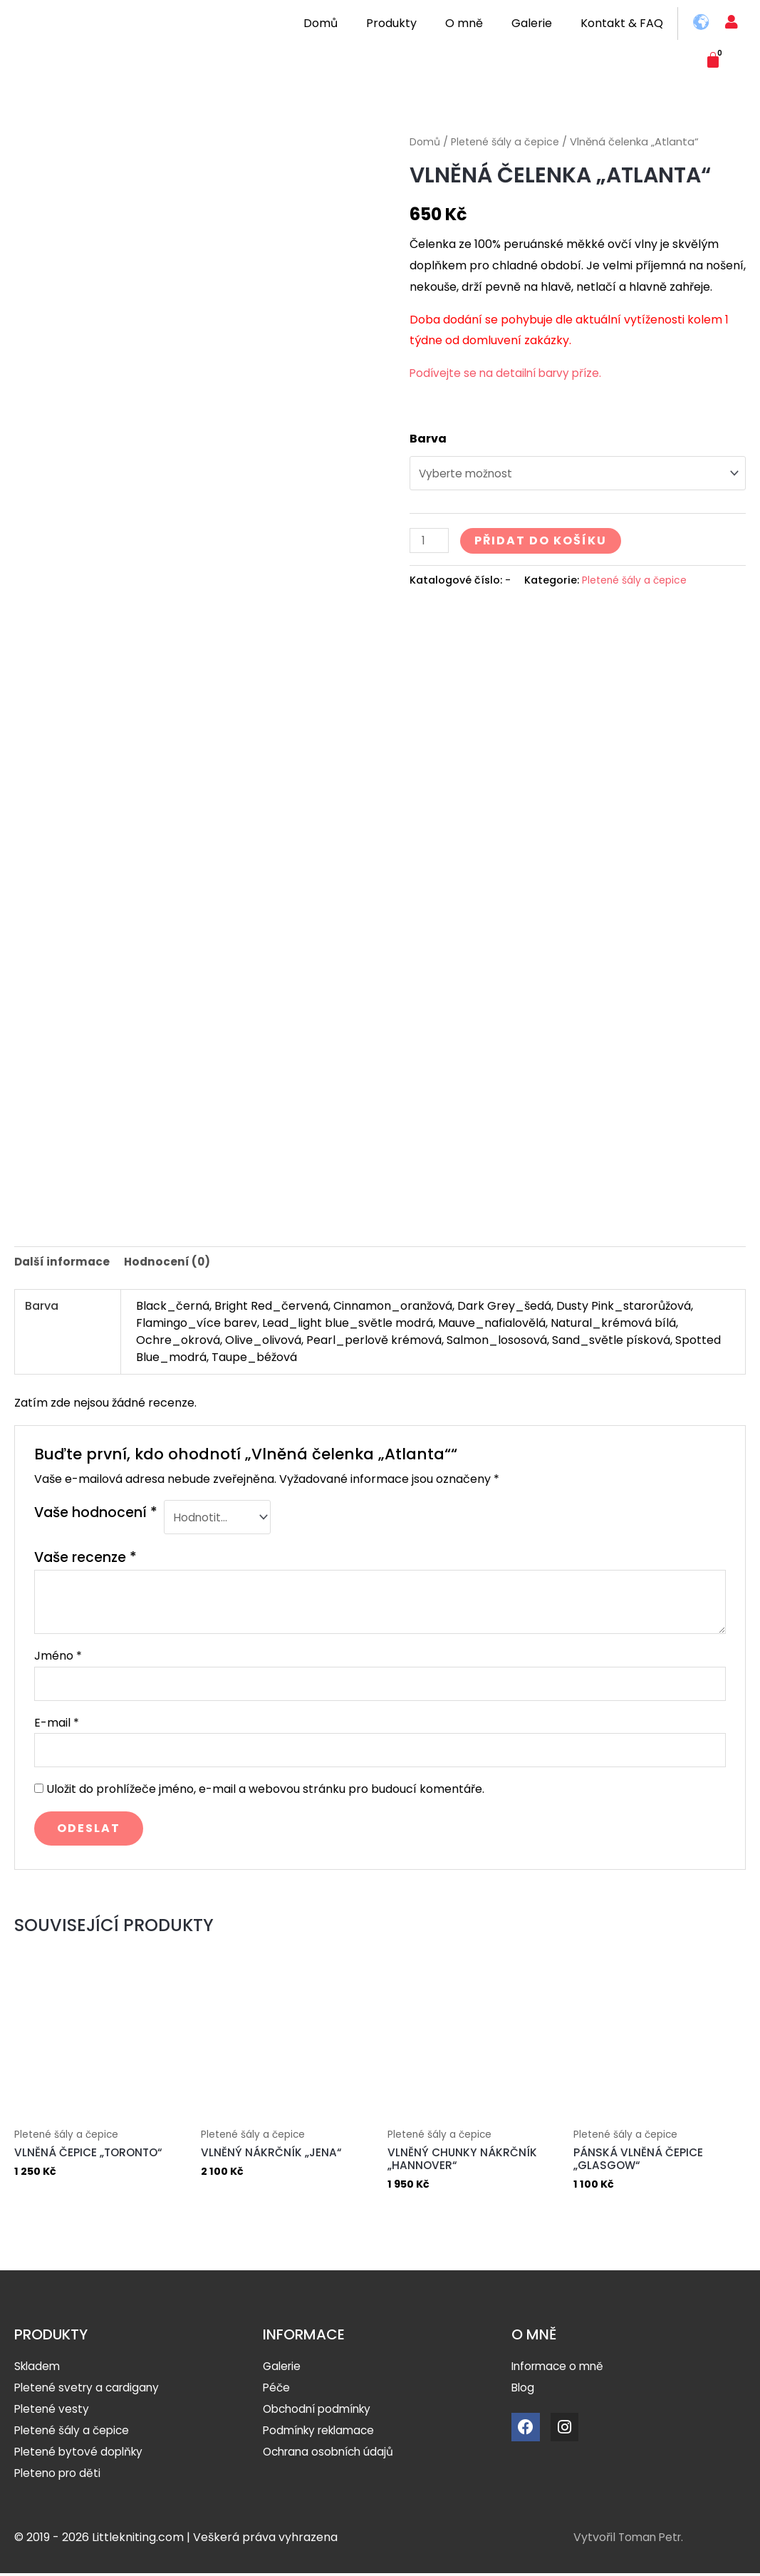  Describe the element at coordinates (85, 1553) in the screenshot. I see `Vaše recenze` at that location.